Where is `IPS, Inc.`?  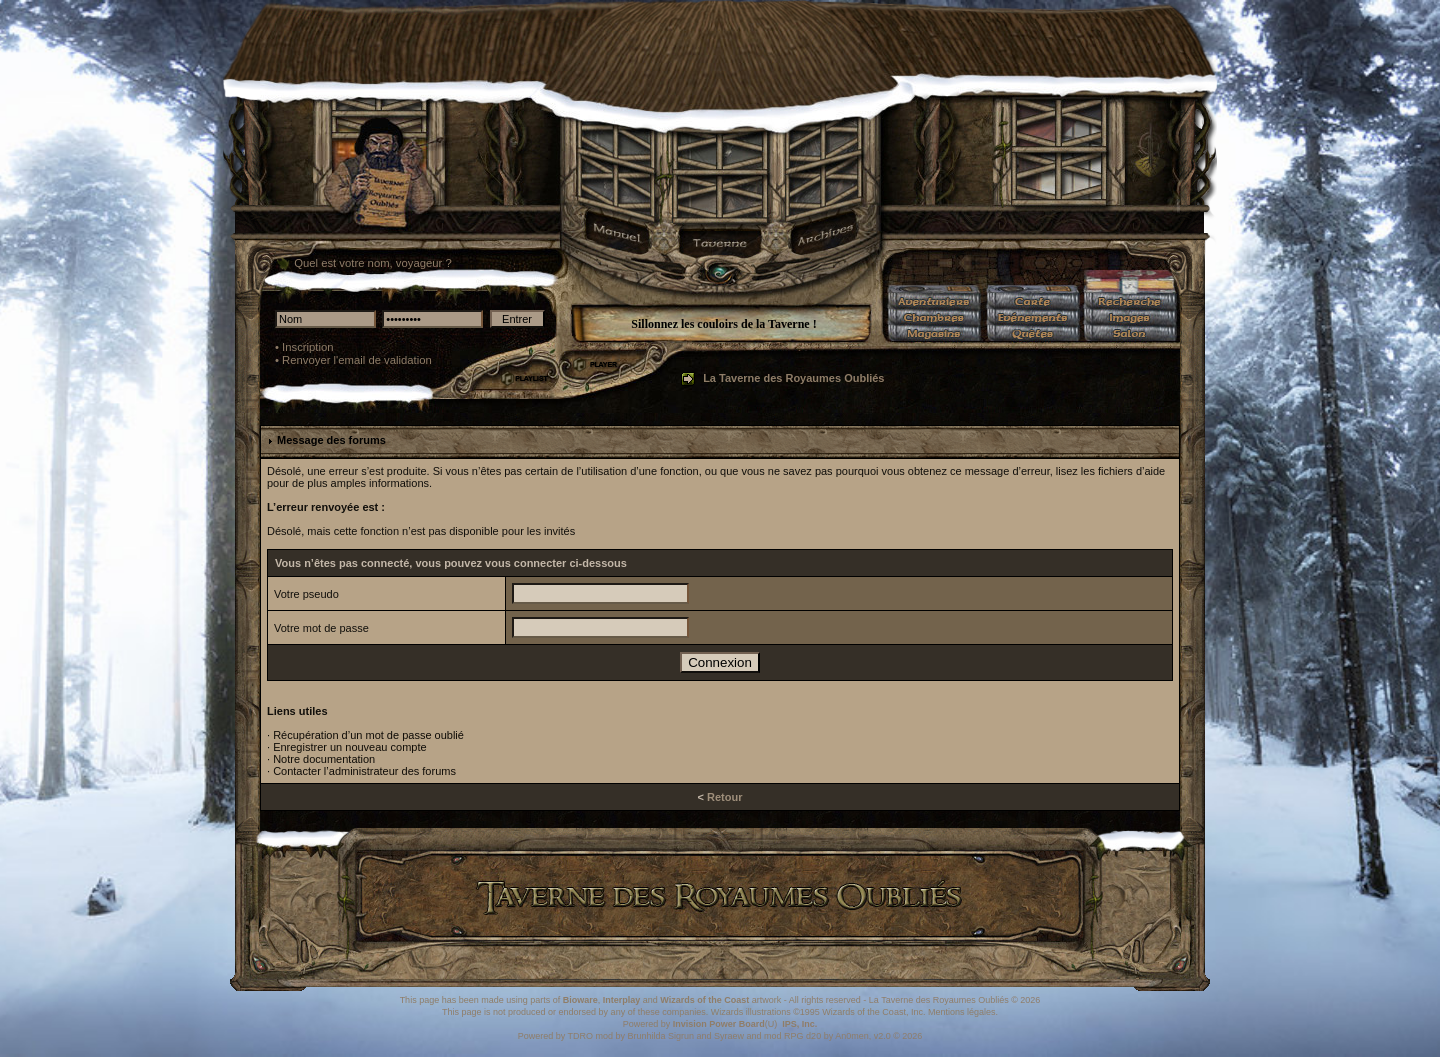
IPS, Inc. is located at coordinates (799, 1024).